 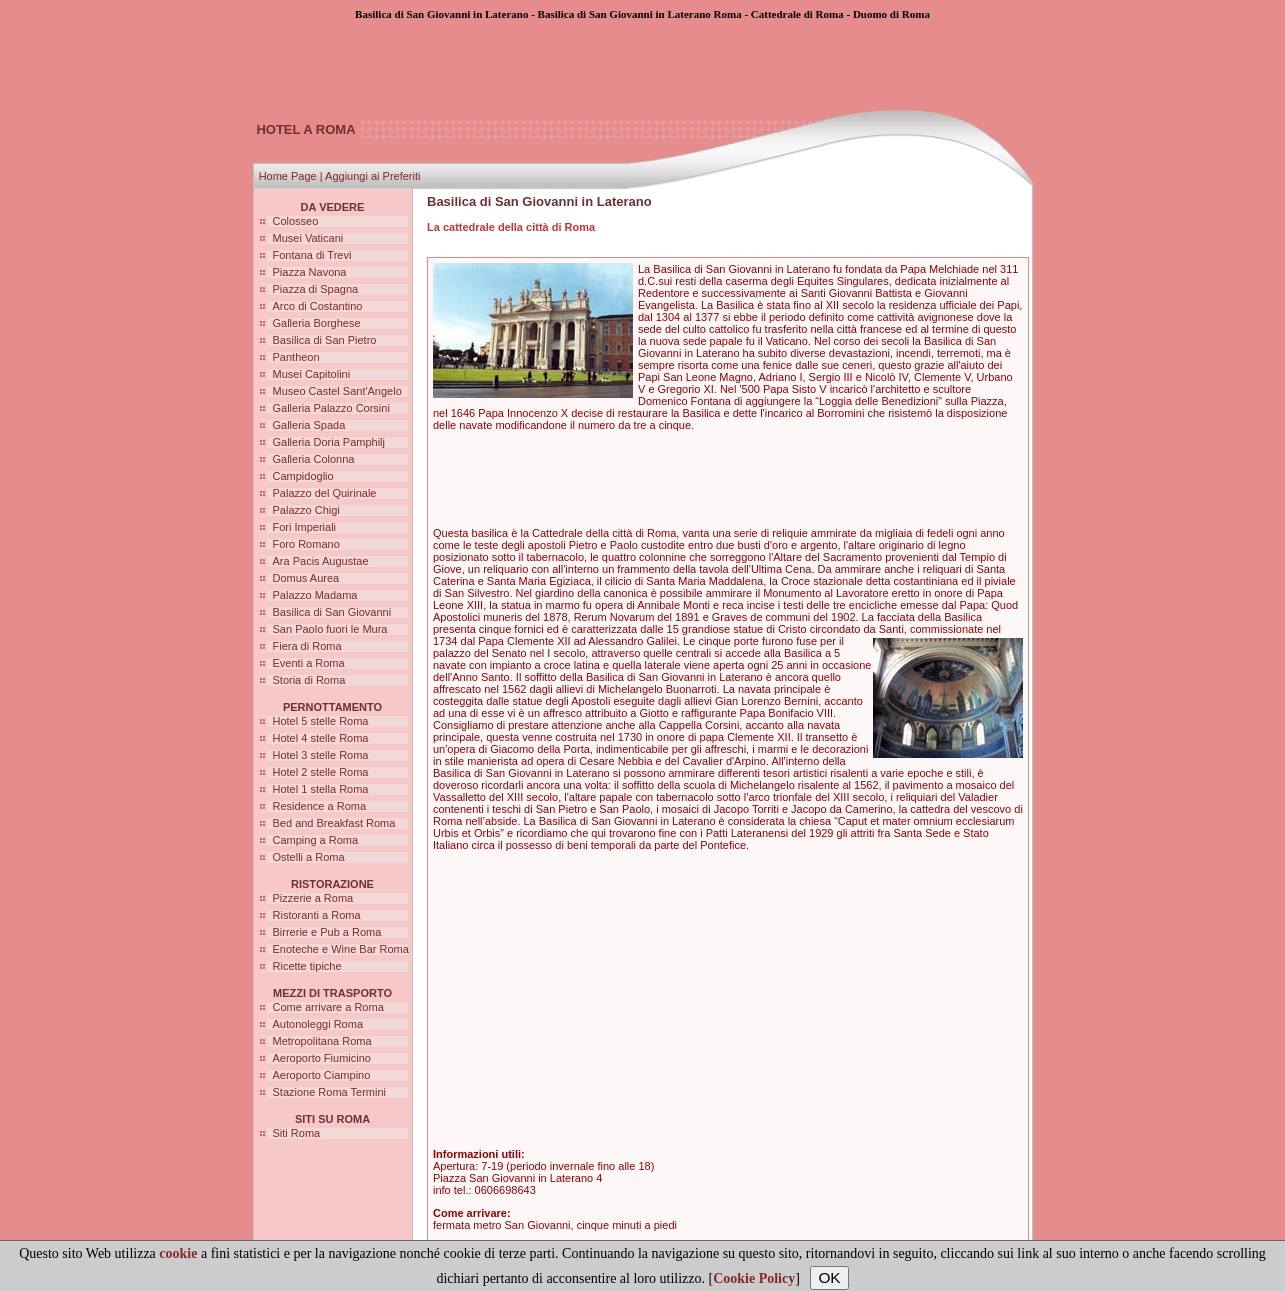 I want to click on Metropolitana Roma, so click(x=322, y=1041).